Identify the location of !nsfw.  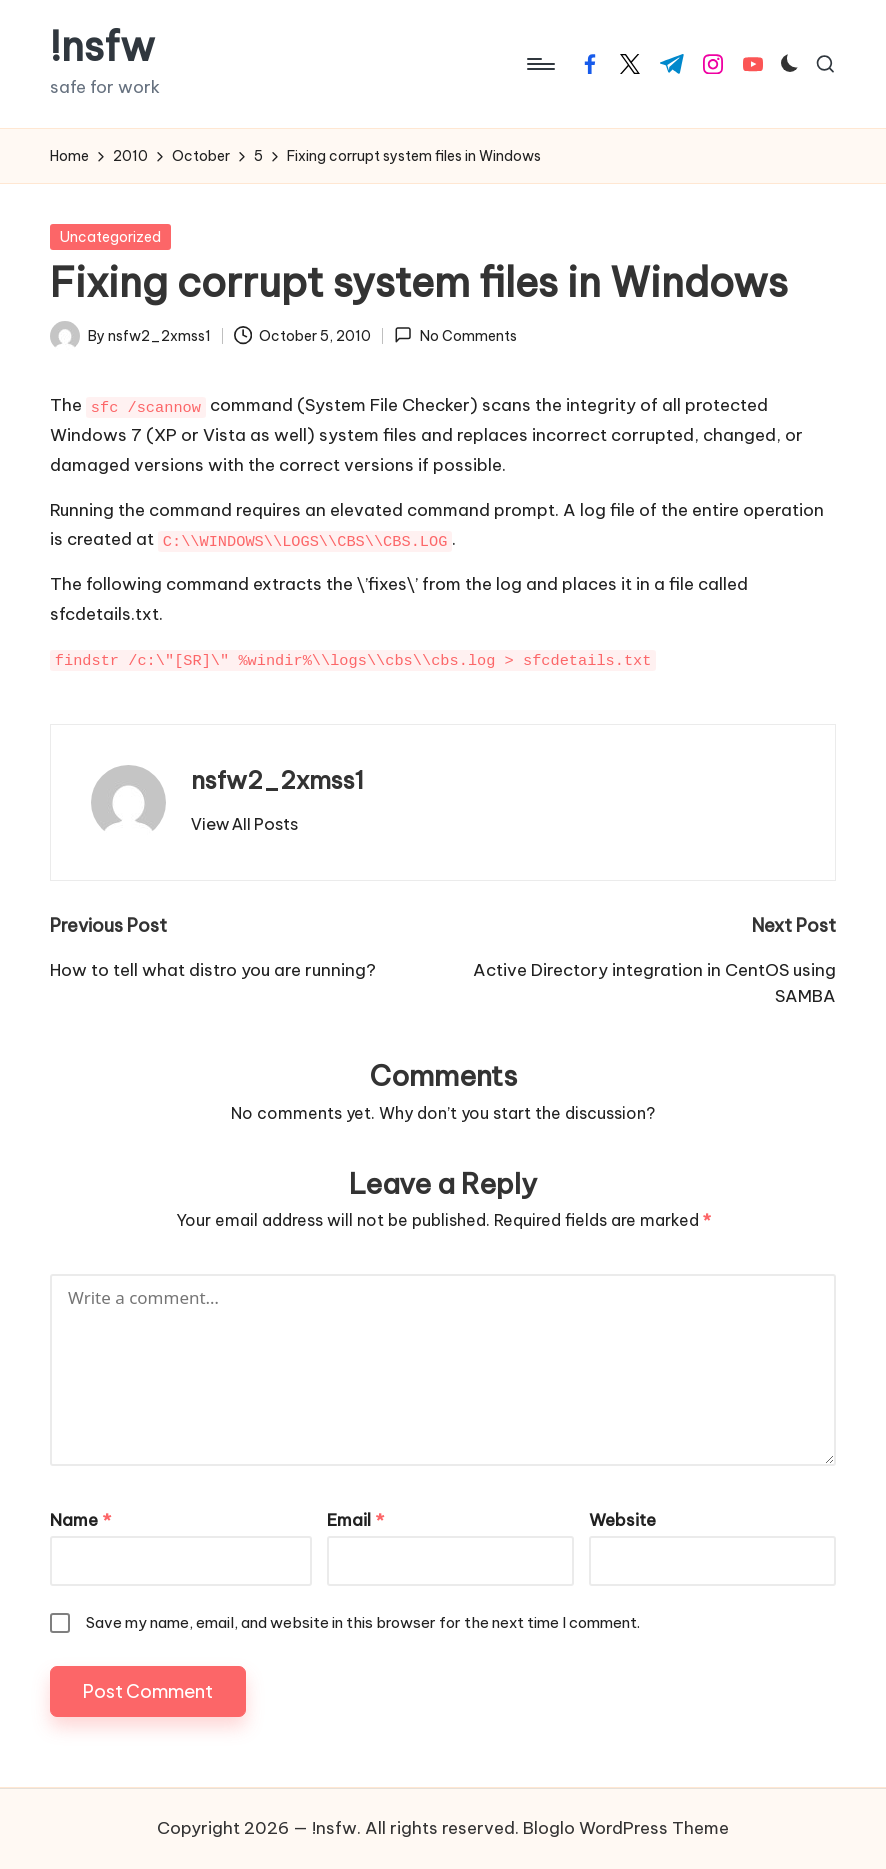
(102, 47).